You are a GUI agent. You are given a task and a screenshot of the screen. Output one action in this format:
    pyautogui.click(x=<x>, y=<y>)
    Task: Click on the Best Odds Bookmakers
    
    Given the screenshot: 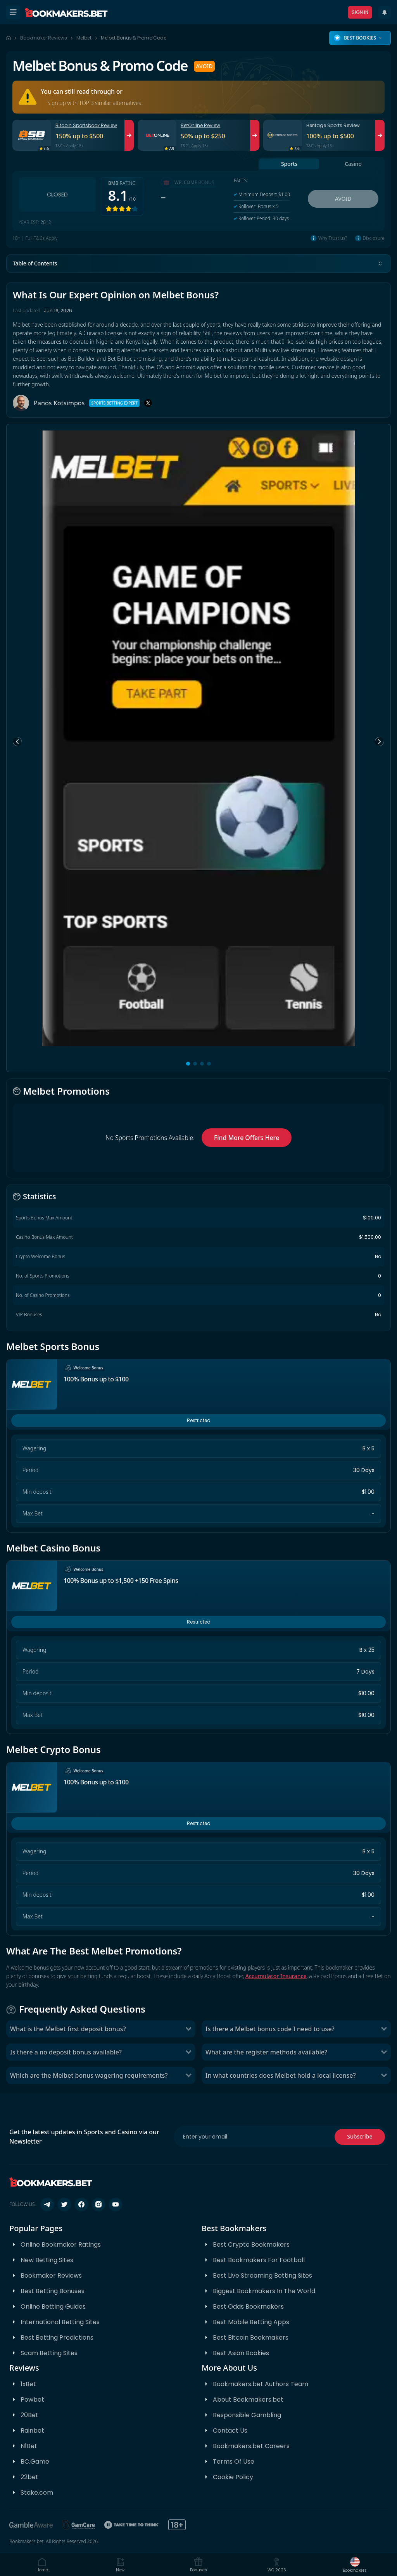 What is the action you would take?
    pyautogui.click(x=248, y=2306)
    